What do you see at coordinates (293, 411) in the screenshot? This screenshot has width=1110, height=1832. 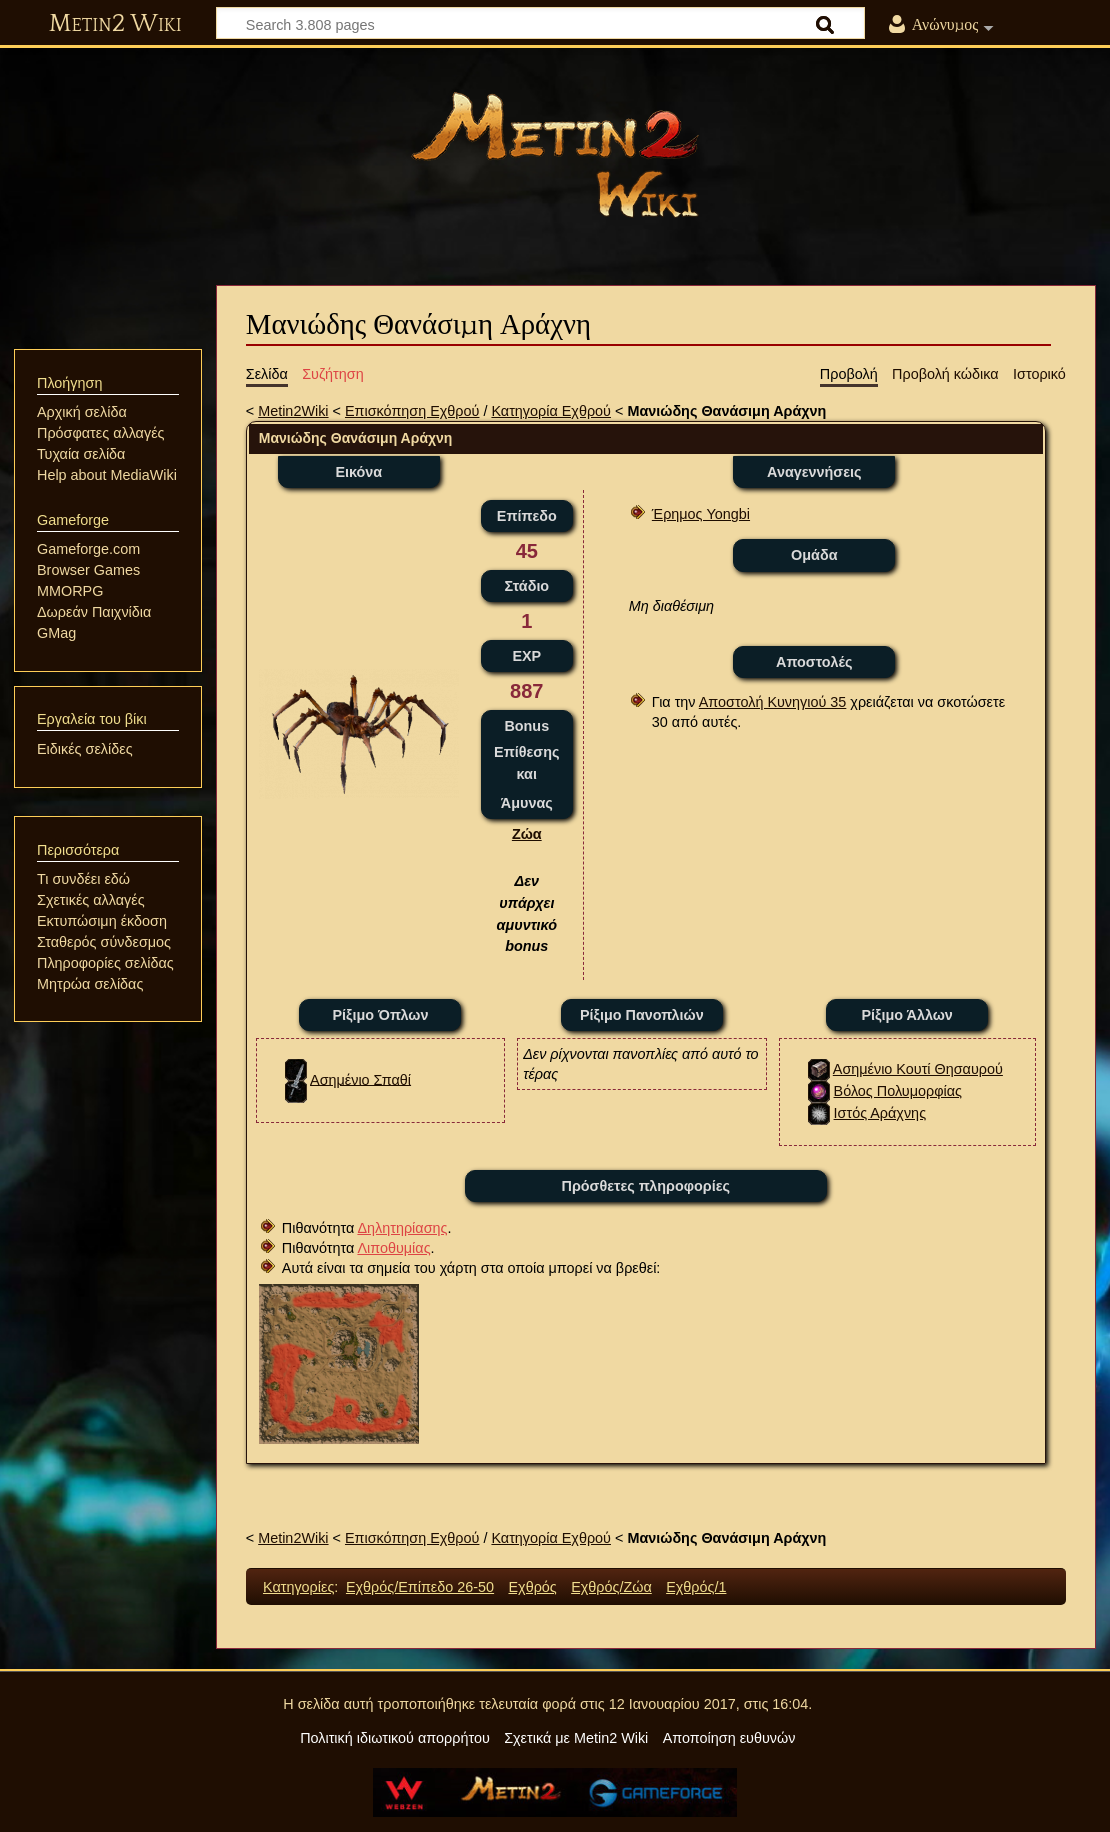 I see `Metin2Wiki` at bounding box center [293, 411].